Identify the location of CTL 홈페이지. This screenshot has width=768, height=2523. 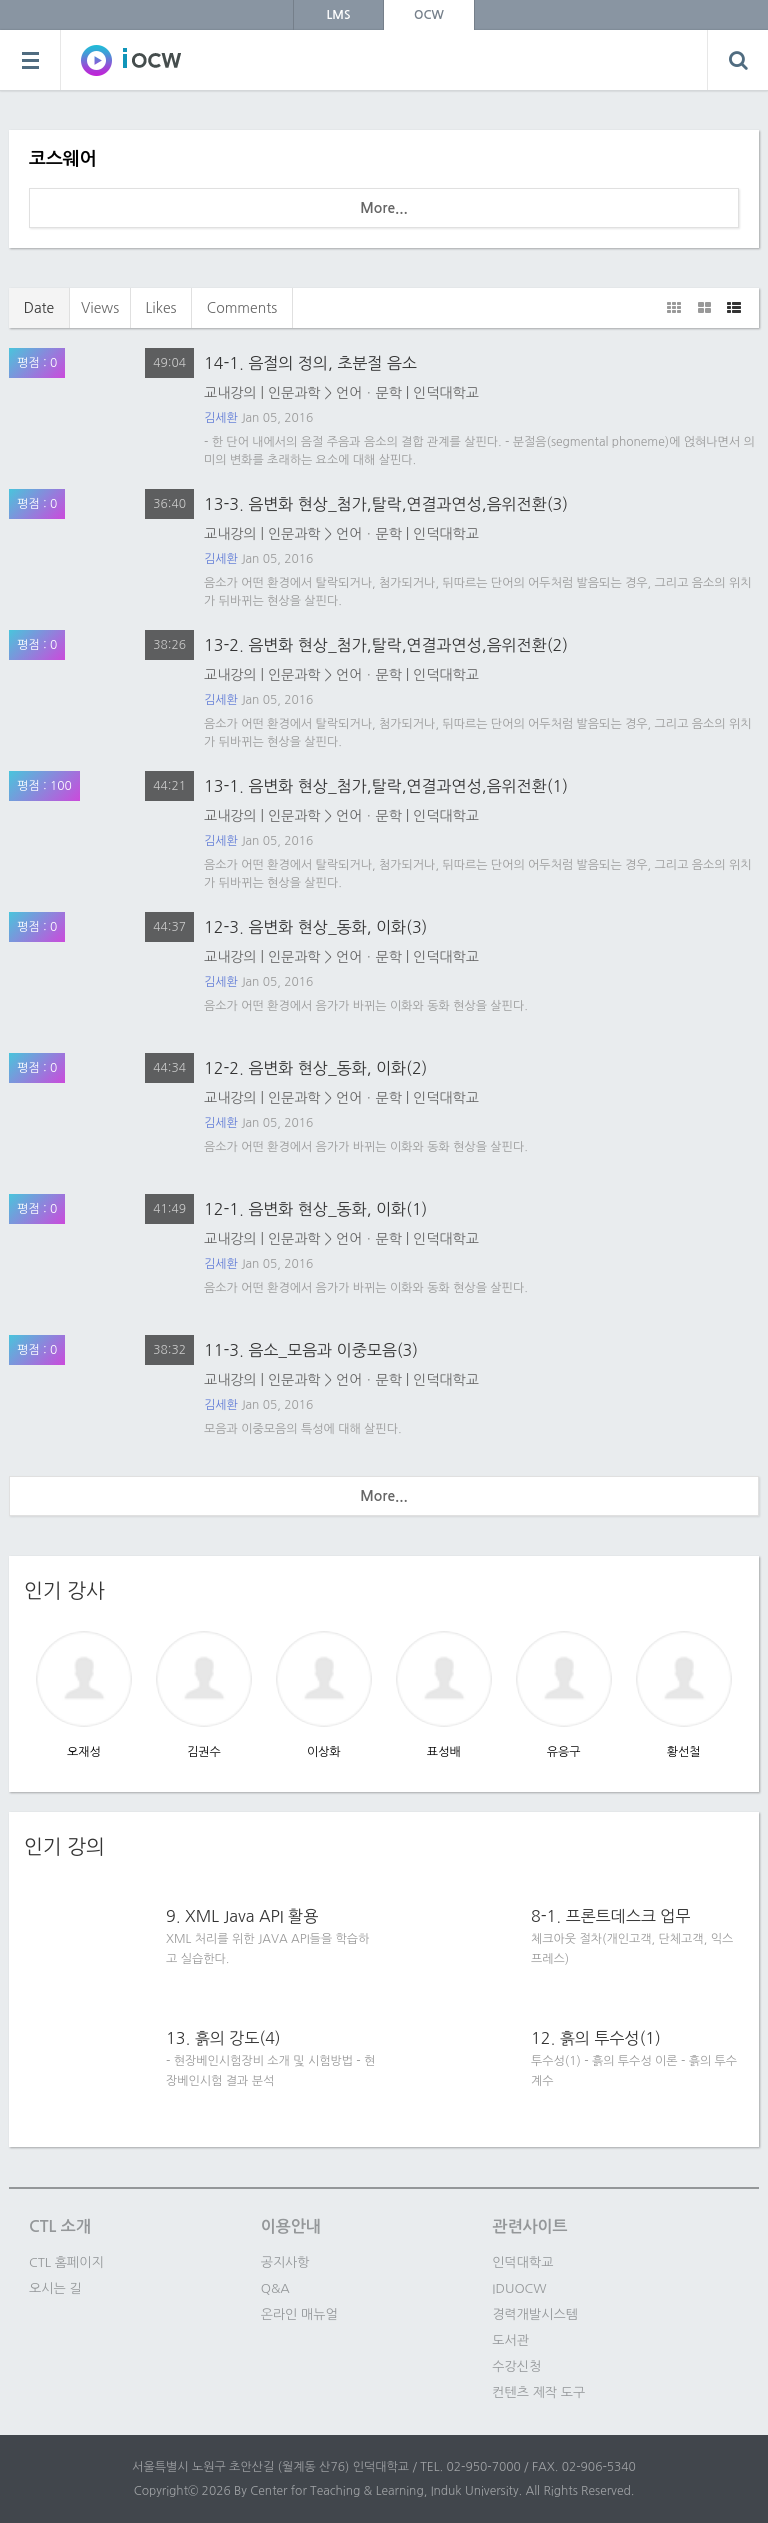
(66, 2262).